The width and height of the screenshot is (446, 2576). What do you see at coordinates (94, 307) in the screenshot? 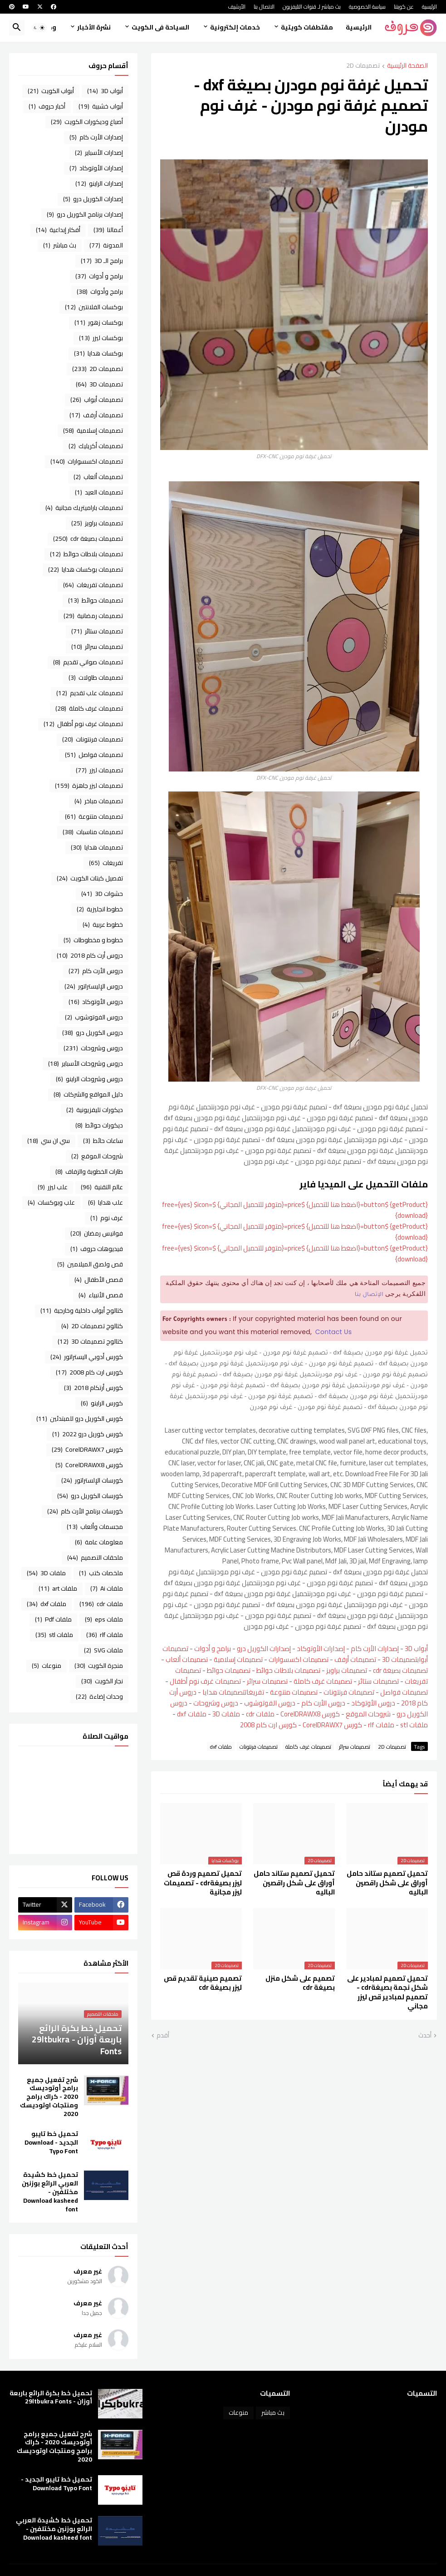
I see `بوكسات الفلانتين` at bounding box center [94, 307].